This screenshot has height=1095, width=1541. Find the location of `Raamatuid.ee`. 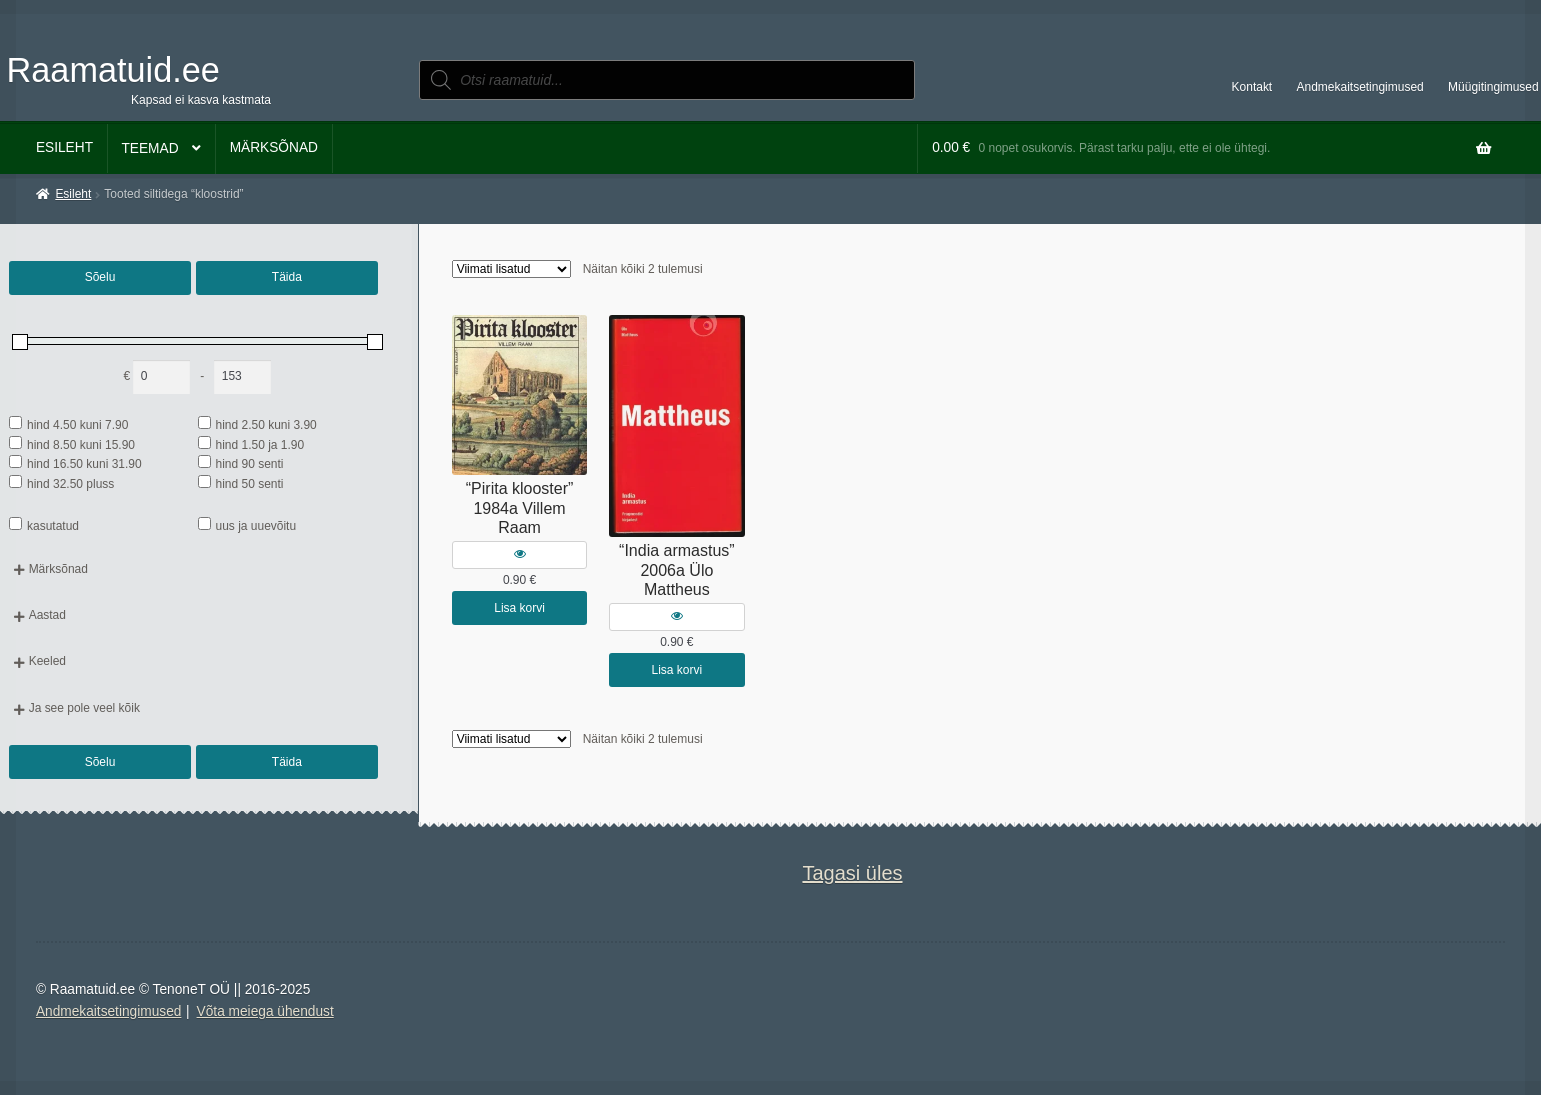

Raamatuid.ee is located at coordinates (113, 70).